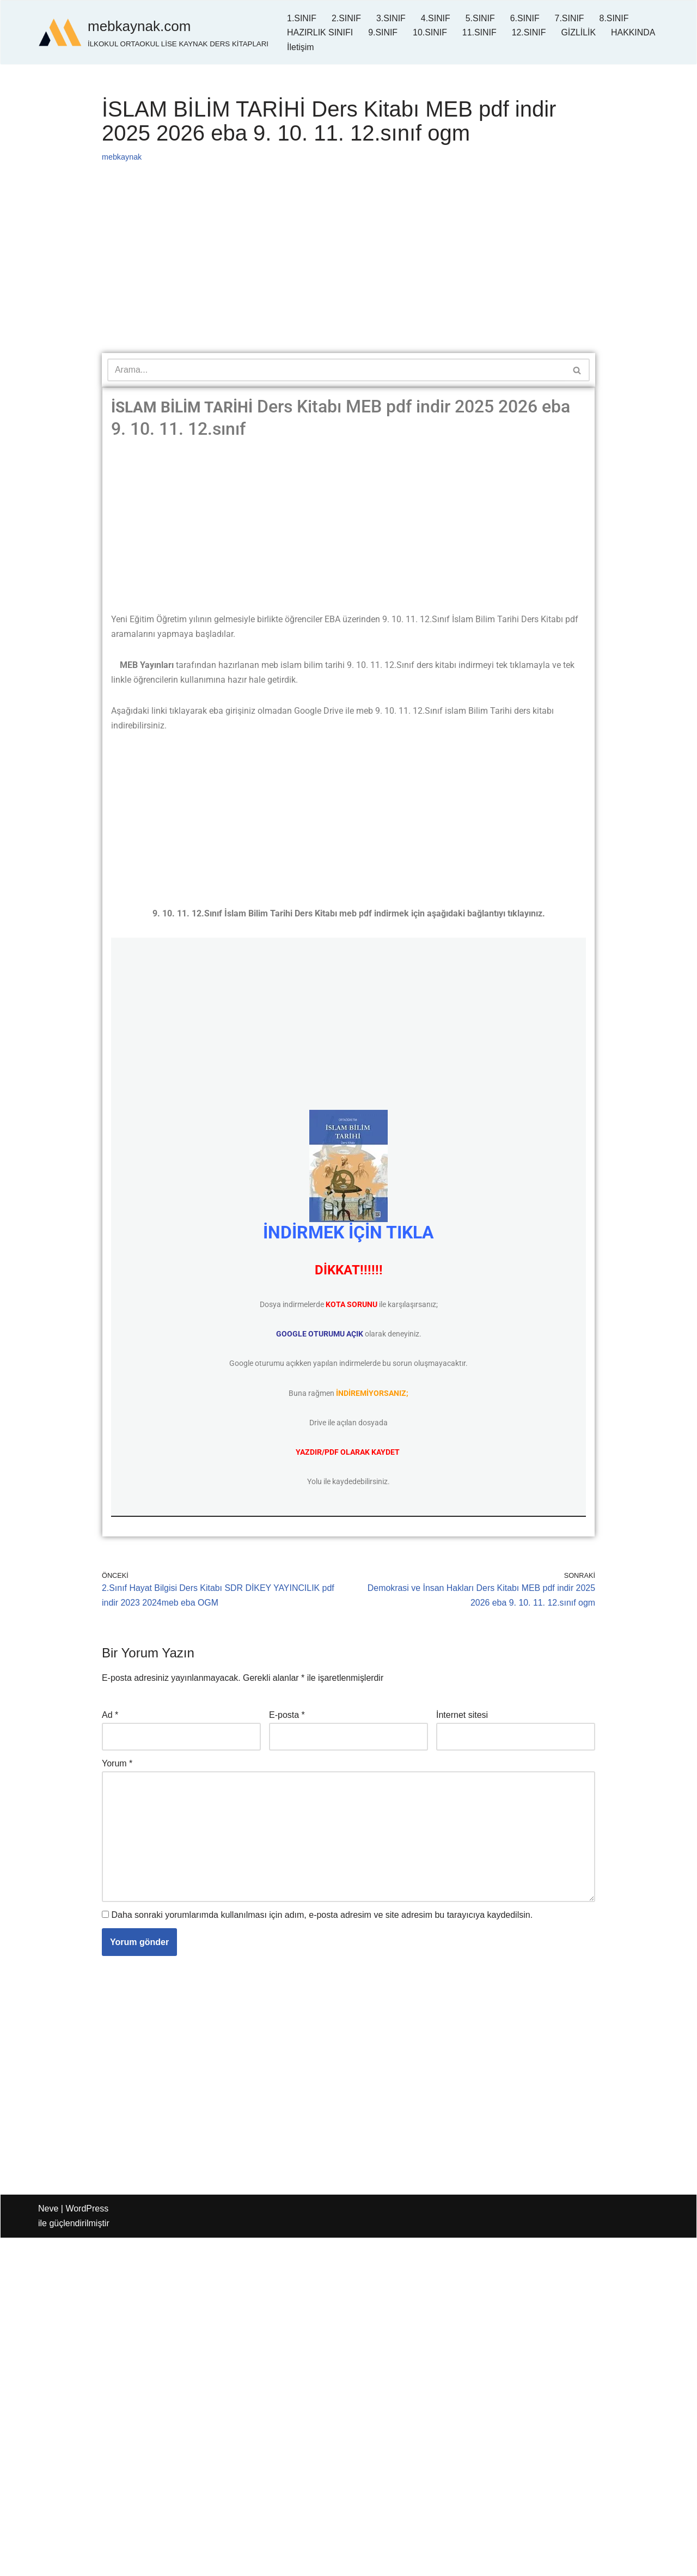 The height and width of the screenshot is (2576, 697). Describe the element at coordinates (436, 18) in the screenshot. I see `4.SINIF` at that location.